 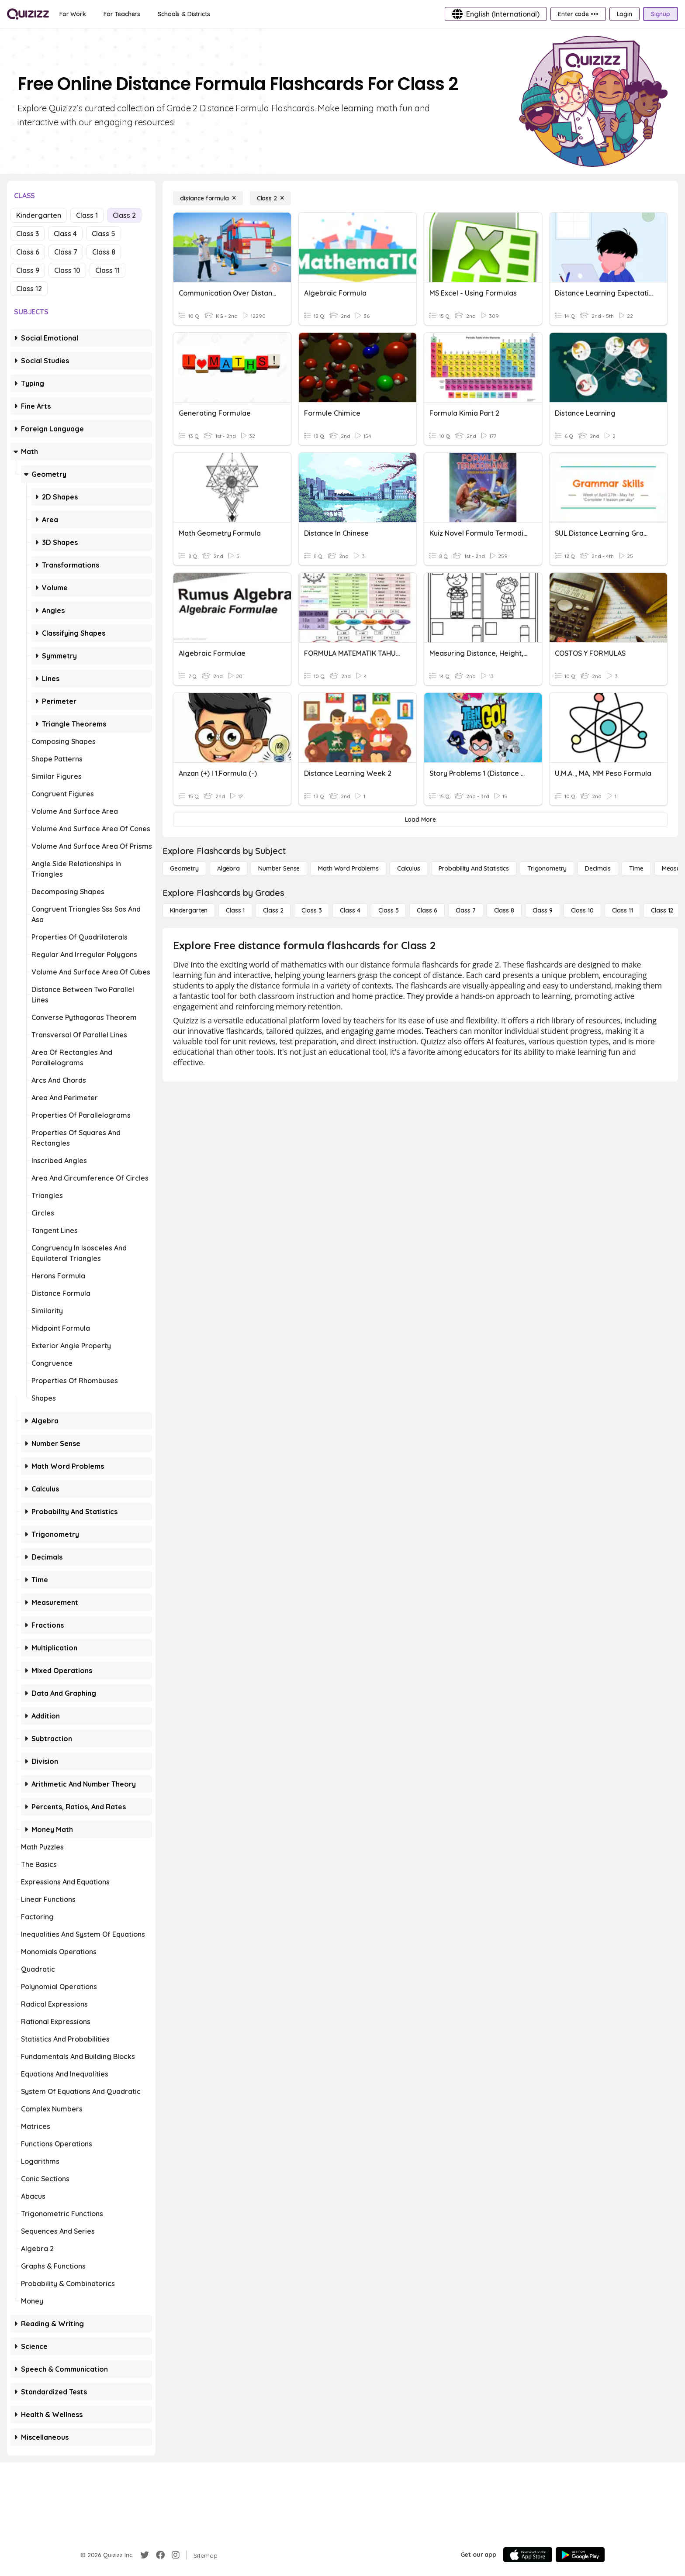 What do you see at coordinates (662, 910) in the screenshot?
I see `[Class 12]` at bounding box center [662, 910].